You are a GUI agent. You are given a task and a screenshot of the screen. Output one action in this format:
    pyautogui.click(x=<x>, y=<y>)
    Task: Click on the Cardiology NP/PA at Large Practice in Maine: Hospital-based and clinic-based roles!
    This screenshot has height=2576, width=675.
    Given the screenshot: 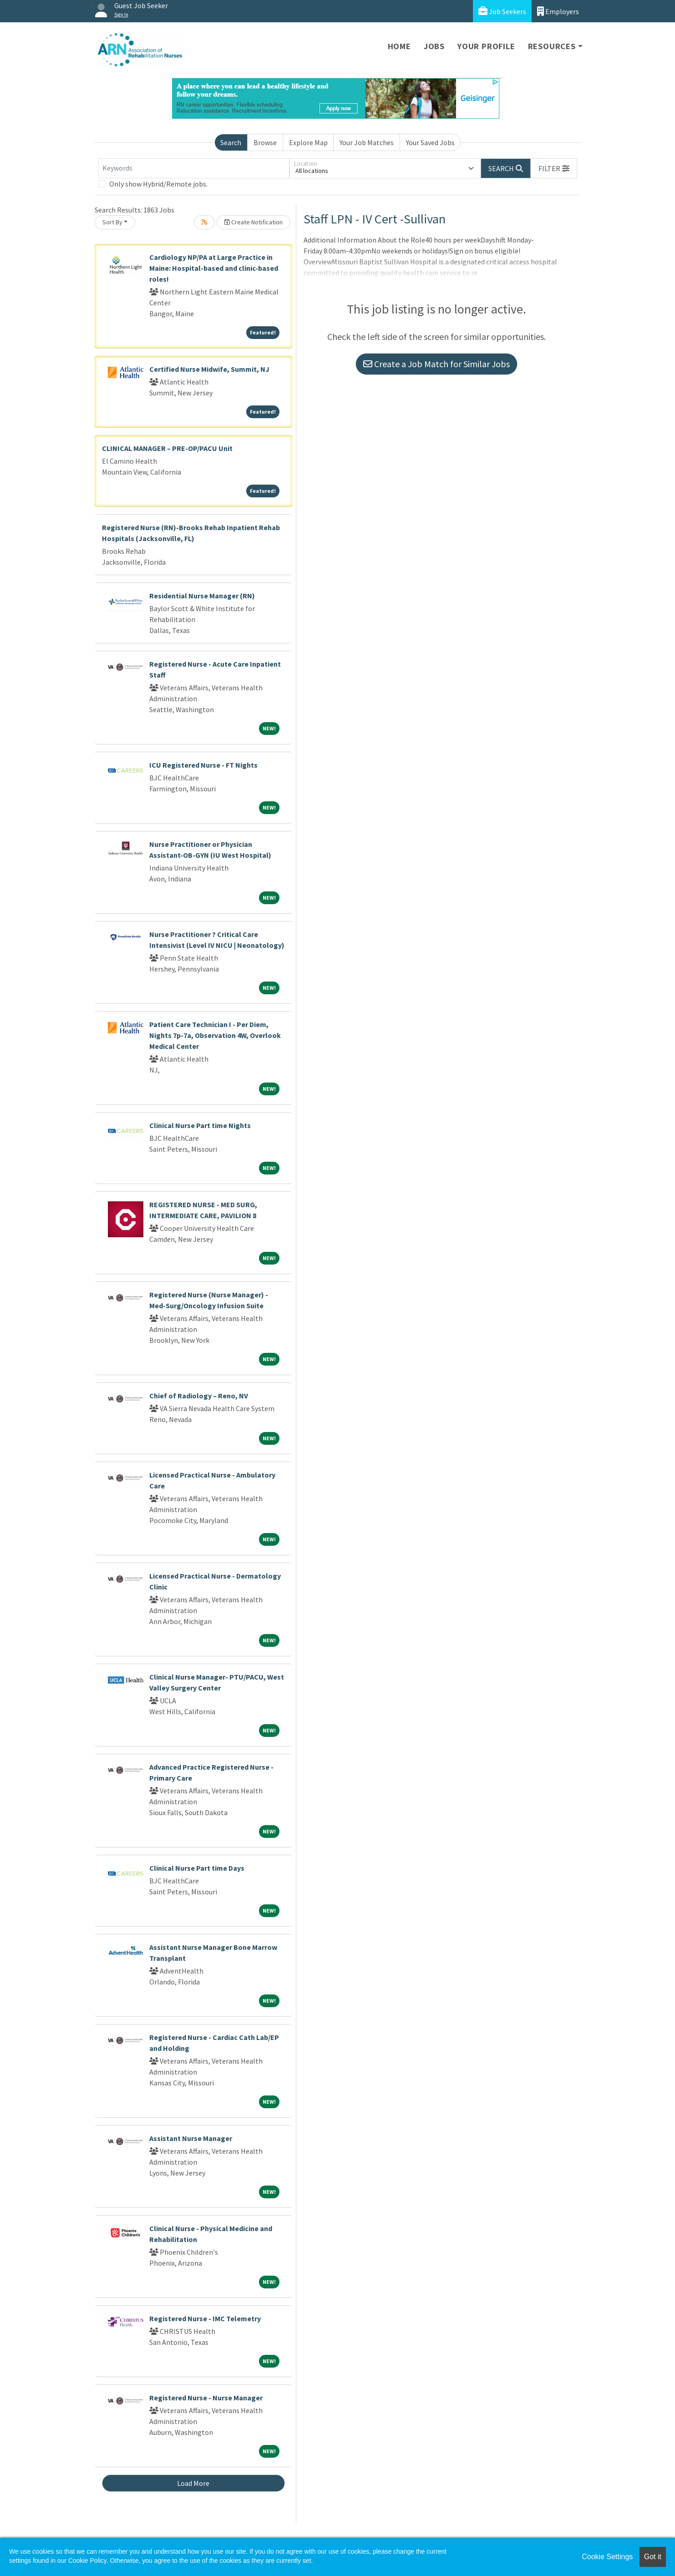 What is the action you would take?
    pyautogui.click(x=213, y=268)
    